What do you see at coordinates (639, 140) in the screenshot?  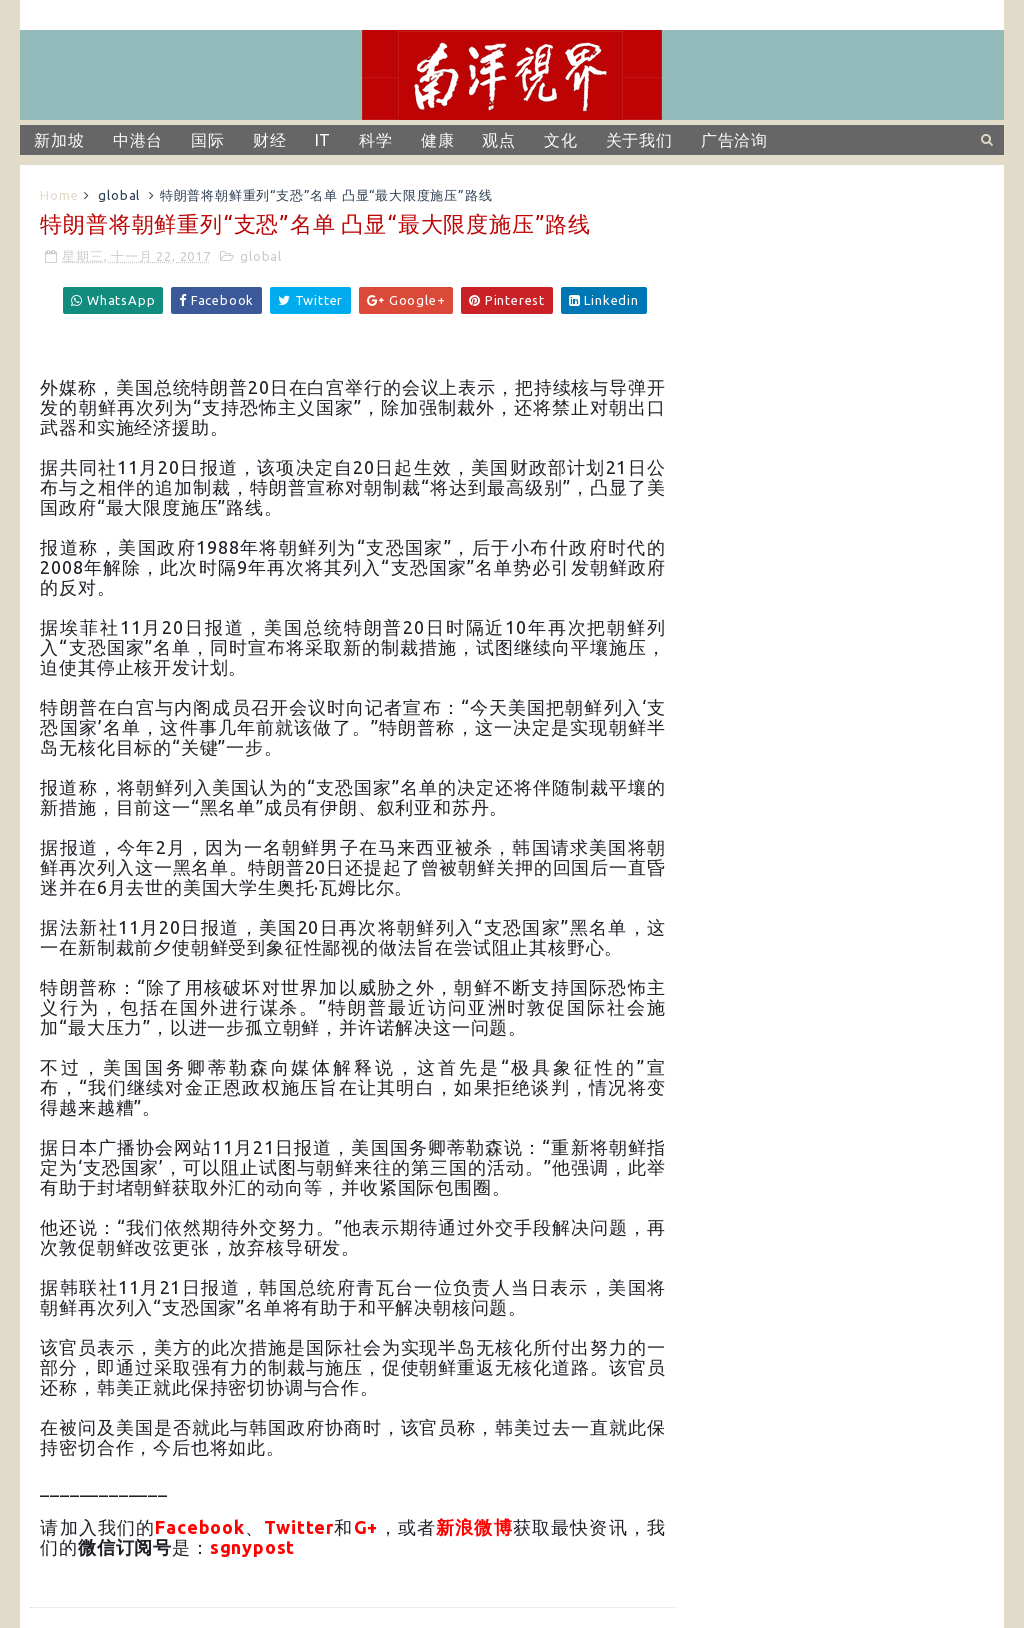 I see `关于我们` at bounding box center [639, 140].